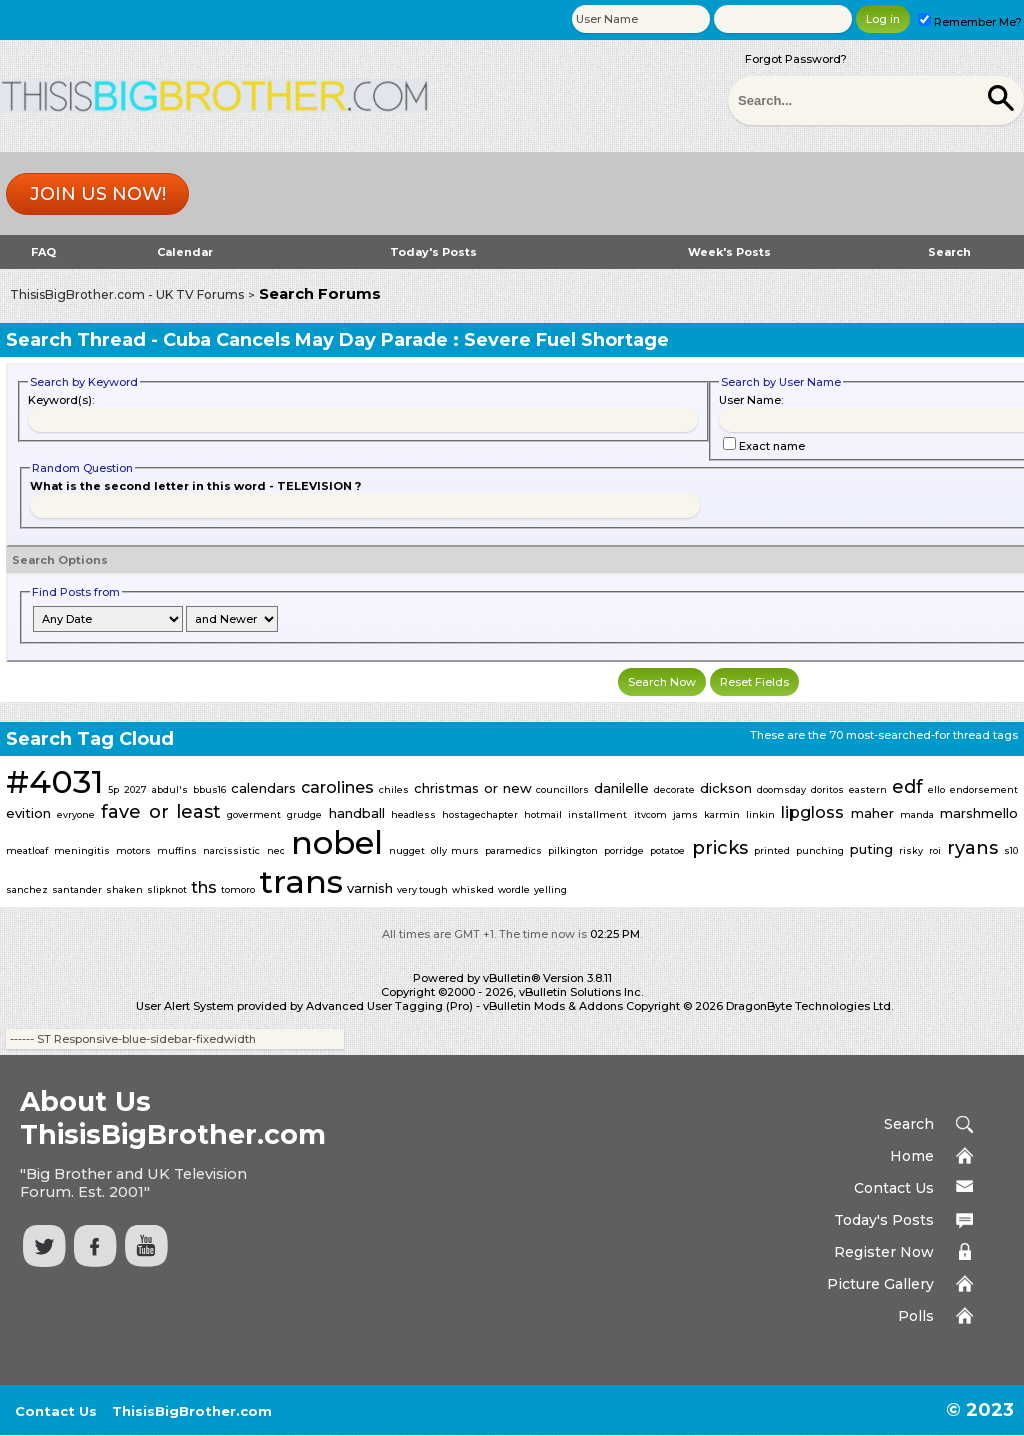  What do you see at coordinates (195, 486) in the screenshot?
I see `What is the second letter in this word - TELEVISION ?` at bounding box center [195, 486].